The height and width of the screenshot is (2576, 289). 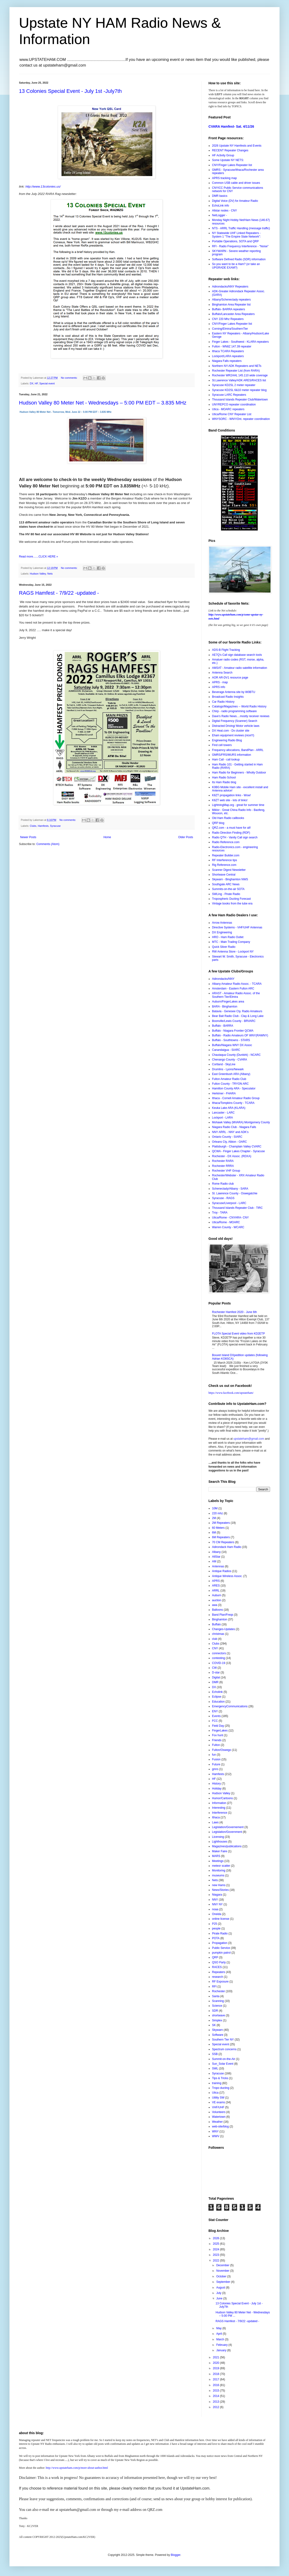 I want to click on St. Lawrence County - Oswegatchie, so click(x=234, y=1193).